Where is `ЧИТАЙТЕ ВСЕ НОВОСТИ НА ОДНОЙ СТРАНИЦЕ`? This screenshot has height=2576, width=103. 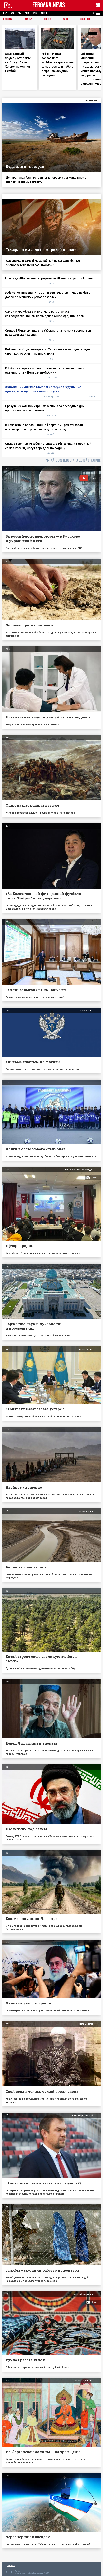 ЧИТАЙТЕ ВСЕ НОВОСТИ НА ОДНОЙ СТРАНИЦЕ is located at coordinates (73, 461).